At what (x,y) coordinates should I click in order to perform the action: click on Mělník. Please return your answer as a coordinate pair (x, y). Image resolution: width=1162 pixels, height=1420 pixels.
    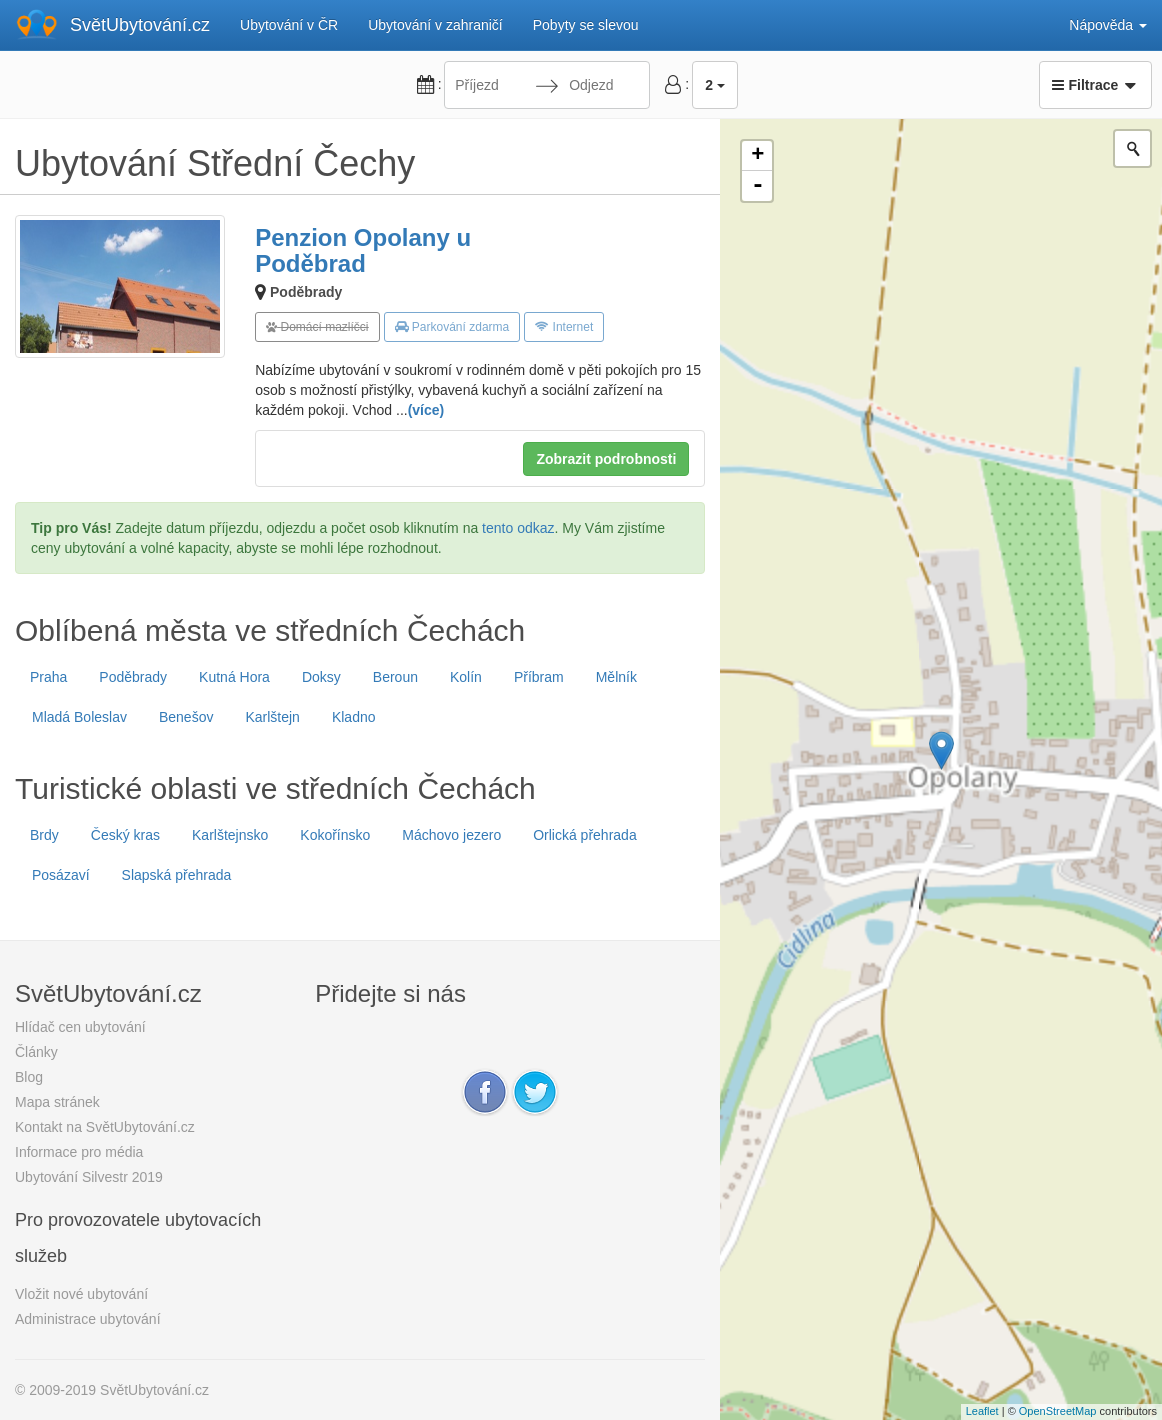
    Looking at the image, I should click on (616, 677).